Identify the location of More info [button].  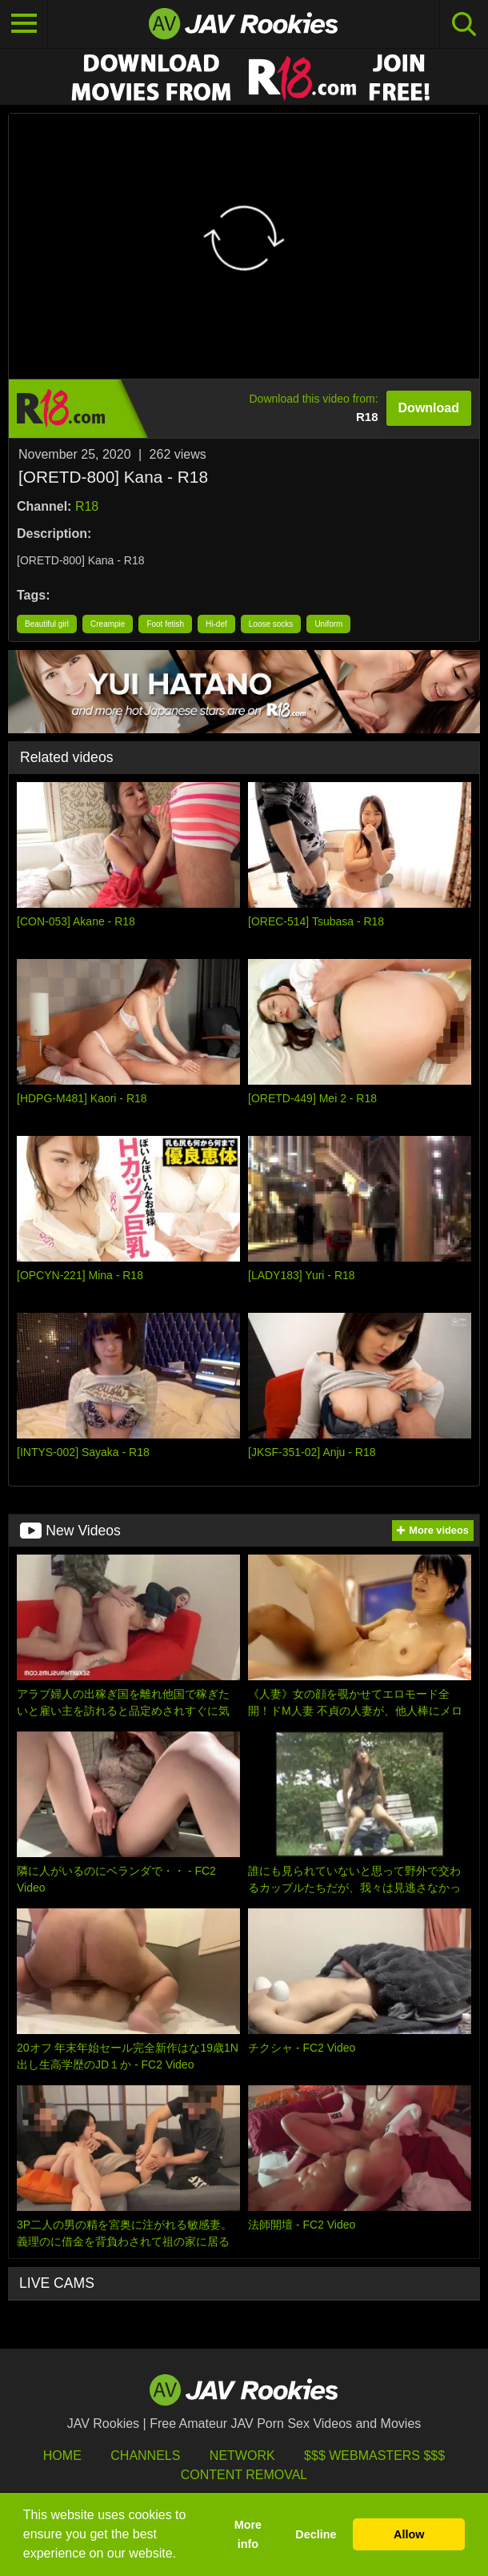
(248, 2534).